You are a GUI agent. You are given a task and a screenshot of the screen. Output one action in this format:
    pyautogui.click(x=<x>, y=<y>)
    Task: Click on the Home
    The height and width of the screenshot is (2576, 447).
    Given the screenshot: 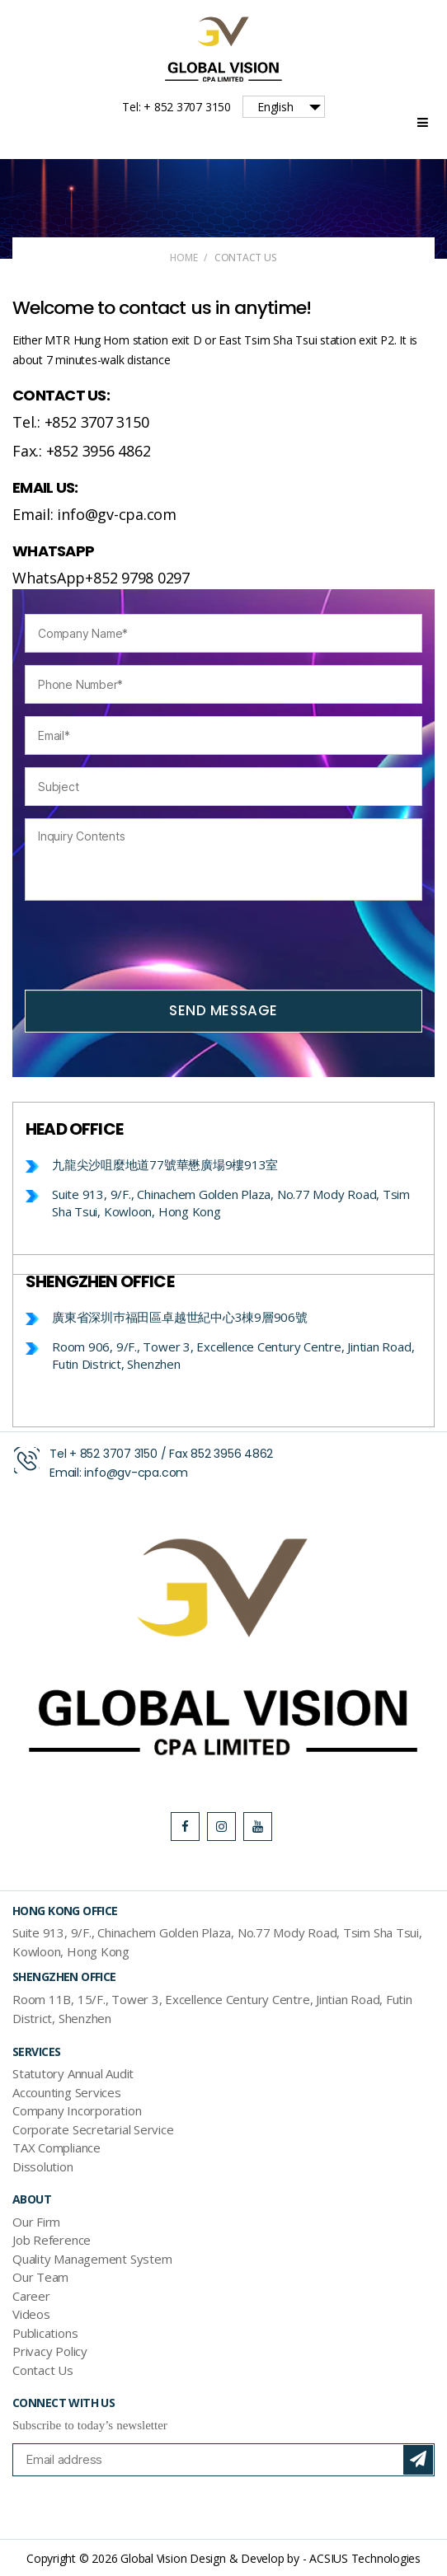 What is the action you would take?
    pyautogui.click(x=183, y=258)
    